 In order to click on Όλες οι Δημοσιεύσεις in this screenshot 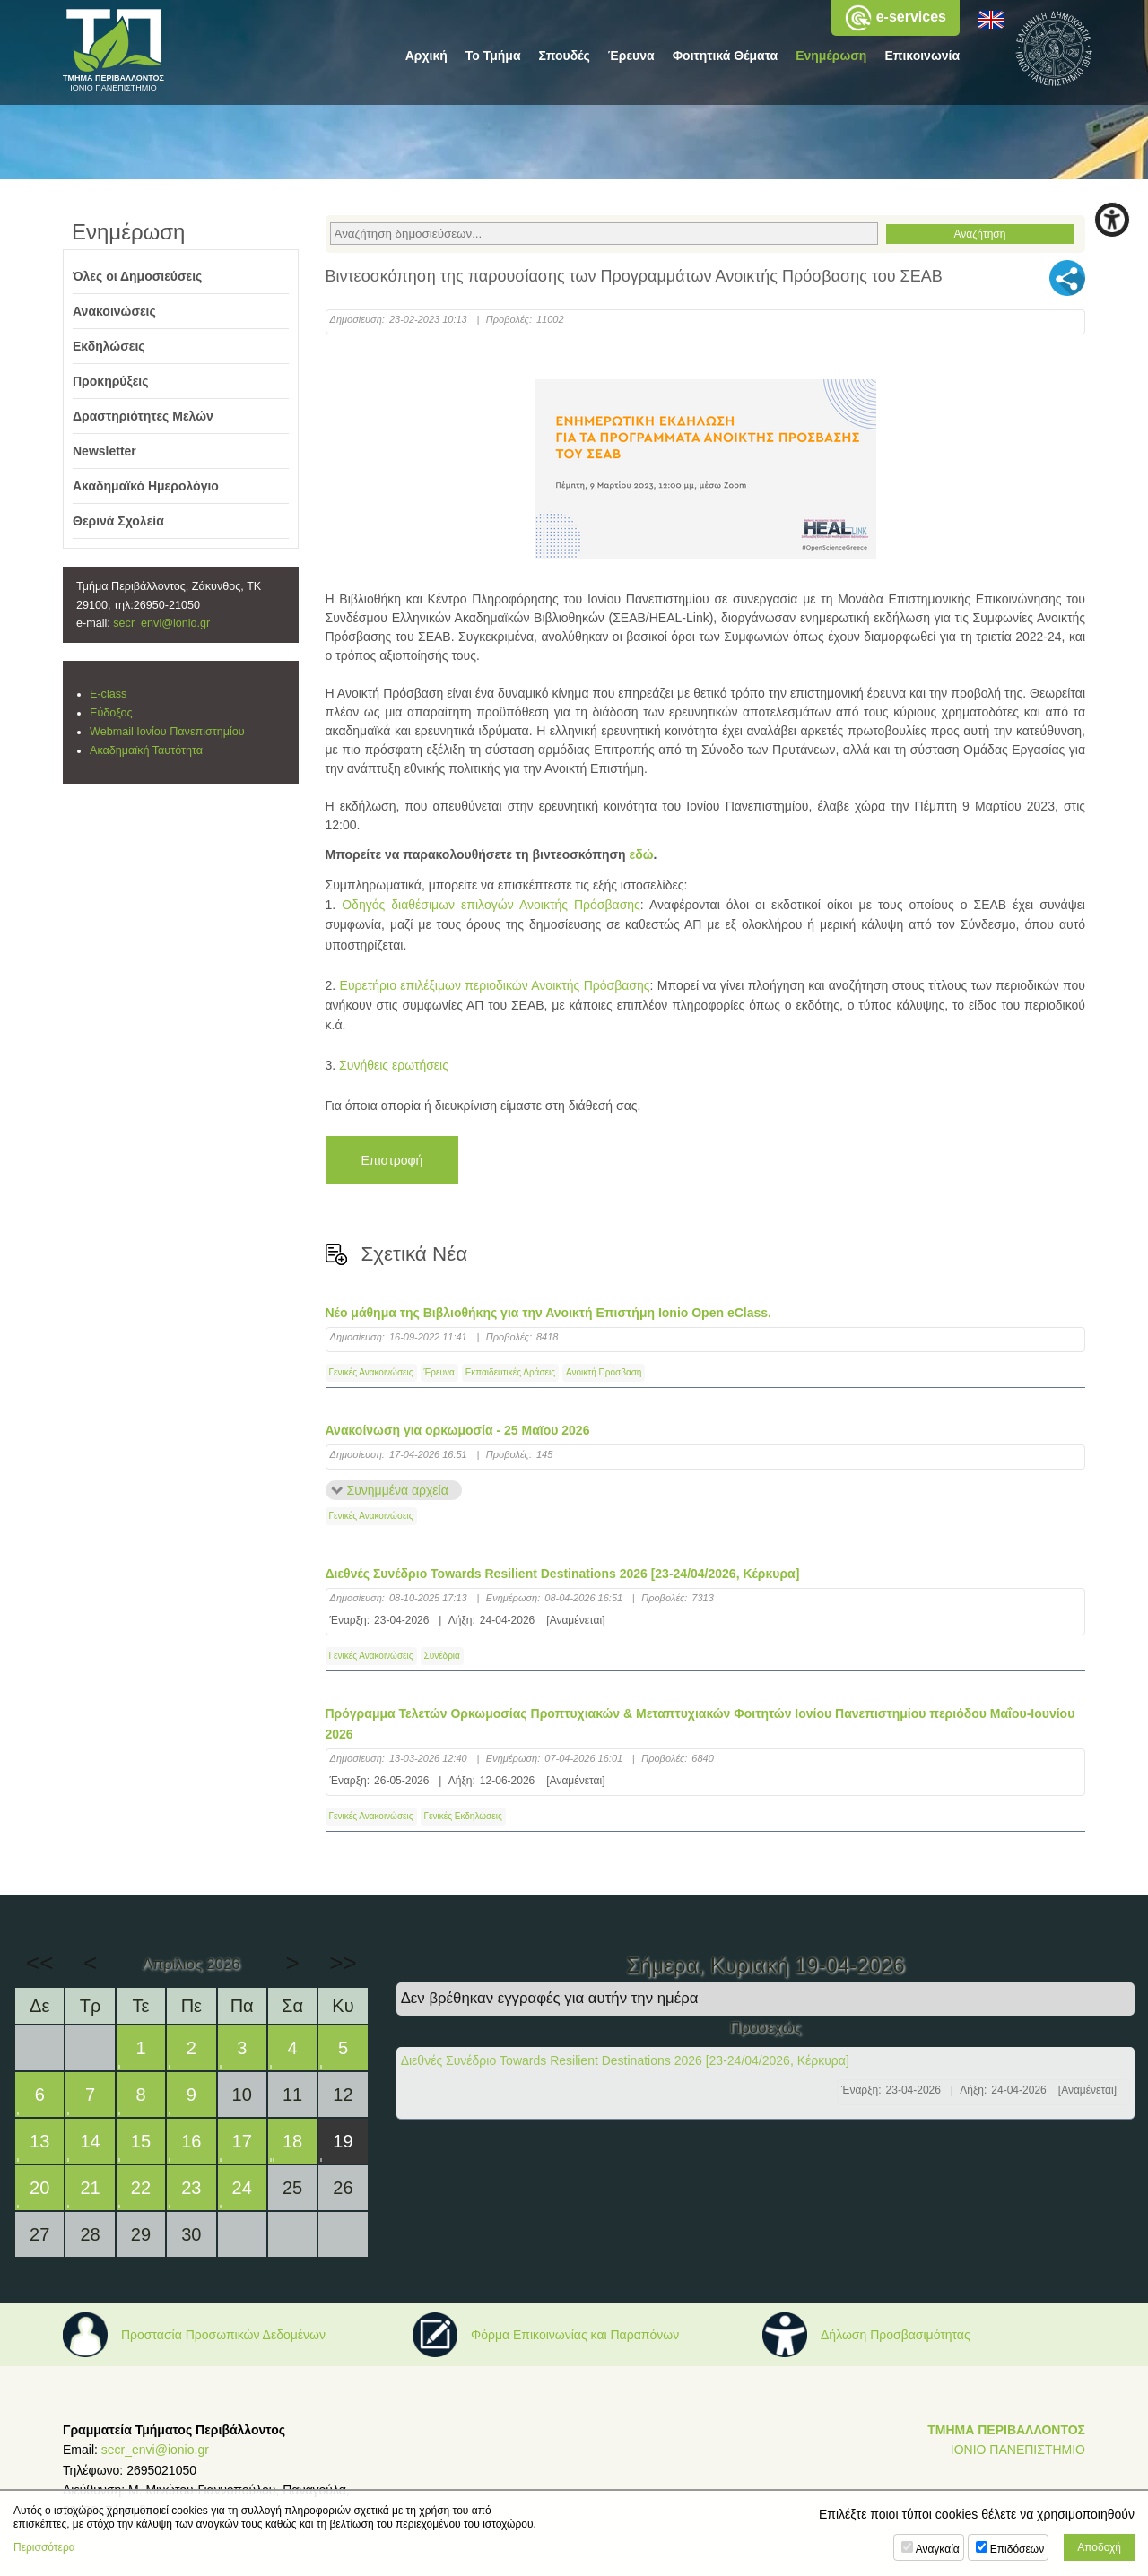, I will do `click(137, 276)`.